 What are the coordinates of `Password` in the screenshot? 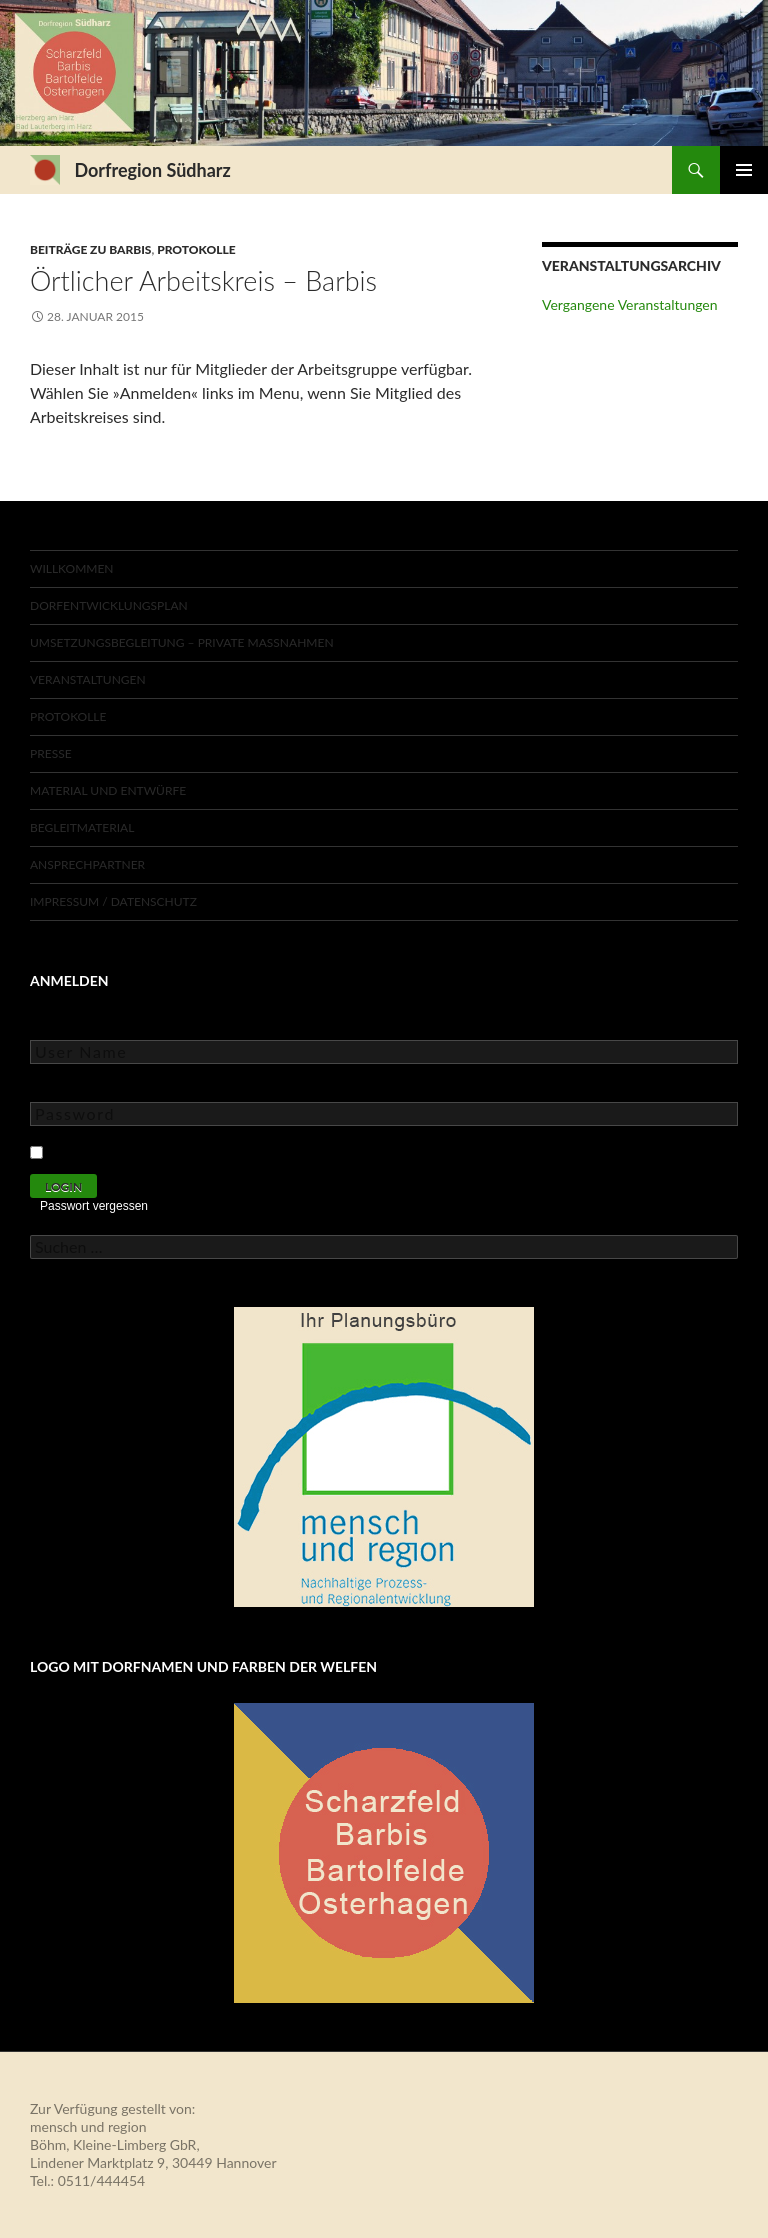 It's located at (60, 1087).